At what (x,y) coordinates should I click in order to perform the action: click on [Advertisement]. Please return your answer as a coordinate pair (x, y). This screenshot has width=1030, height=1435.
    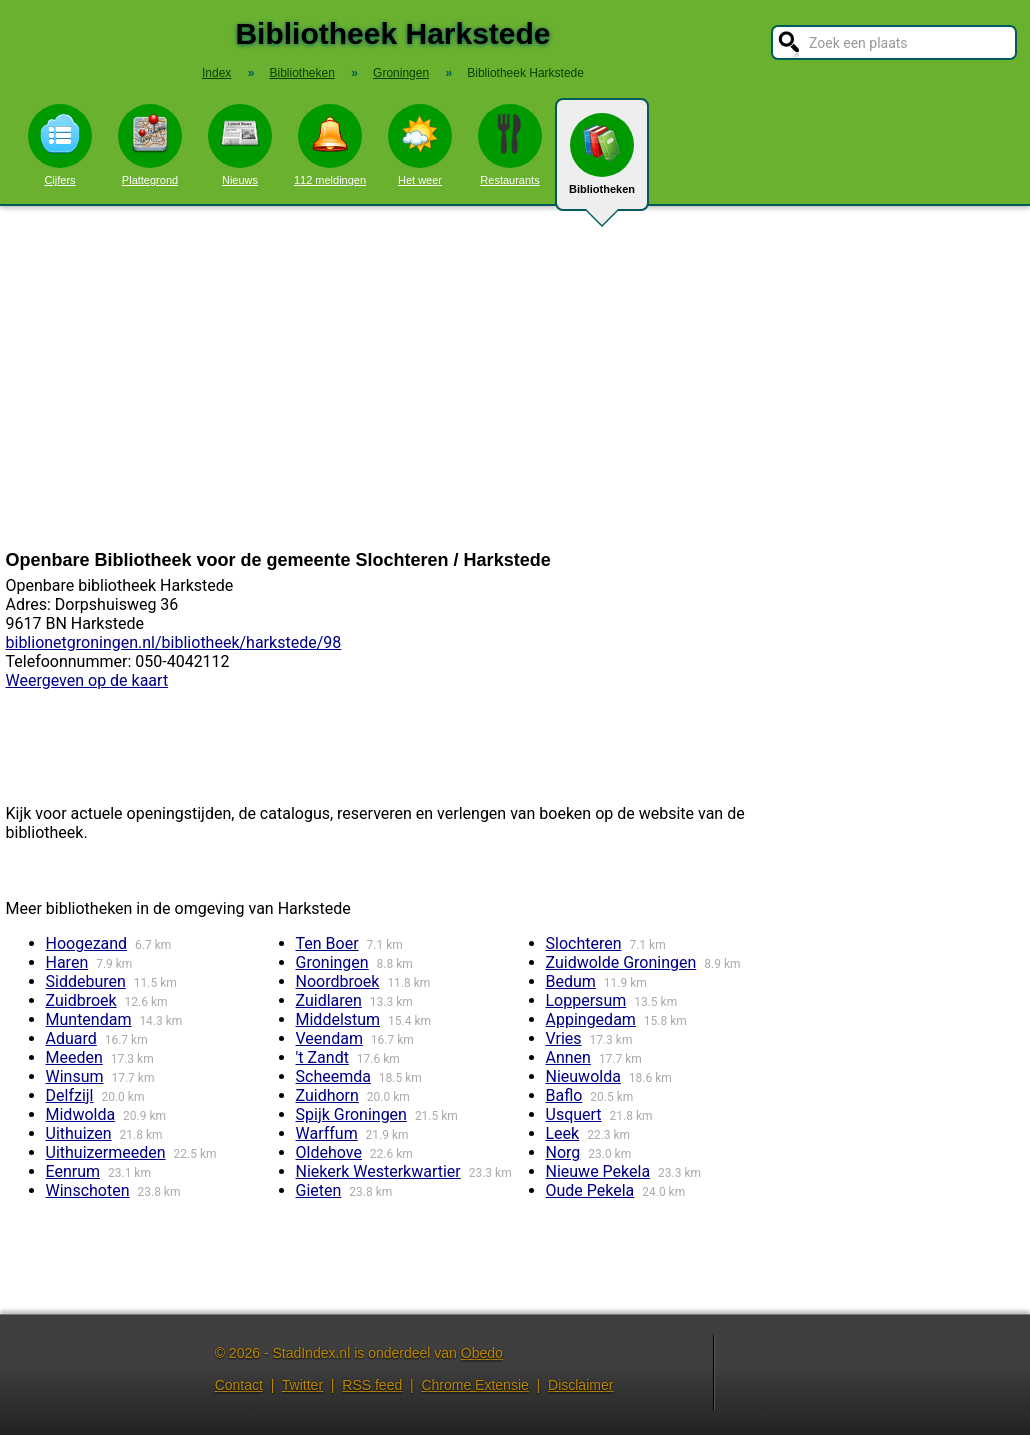
    Looking at the image, I should click on (515, 378).